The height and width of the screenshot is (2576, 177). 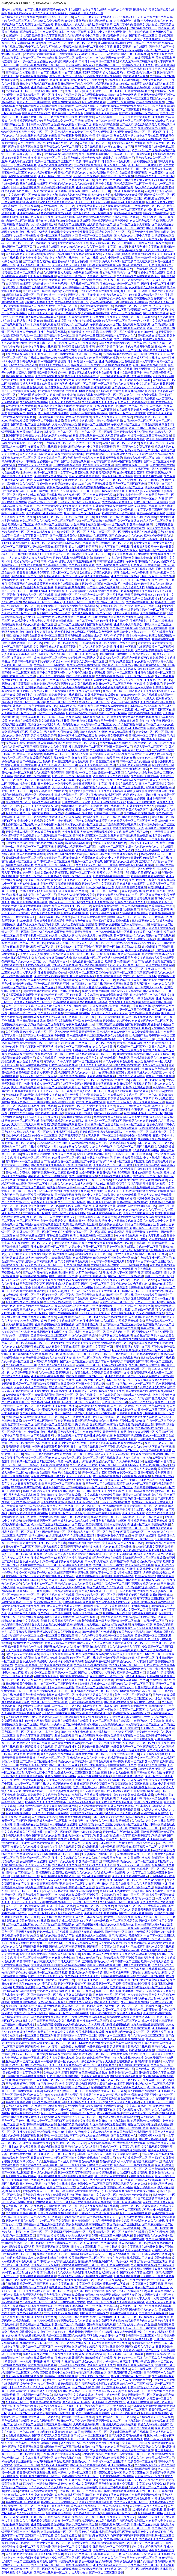 I want to click on 韩国午夜精品福利视频, so click(x=152, y=1472).